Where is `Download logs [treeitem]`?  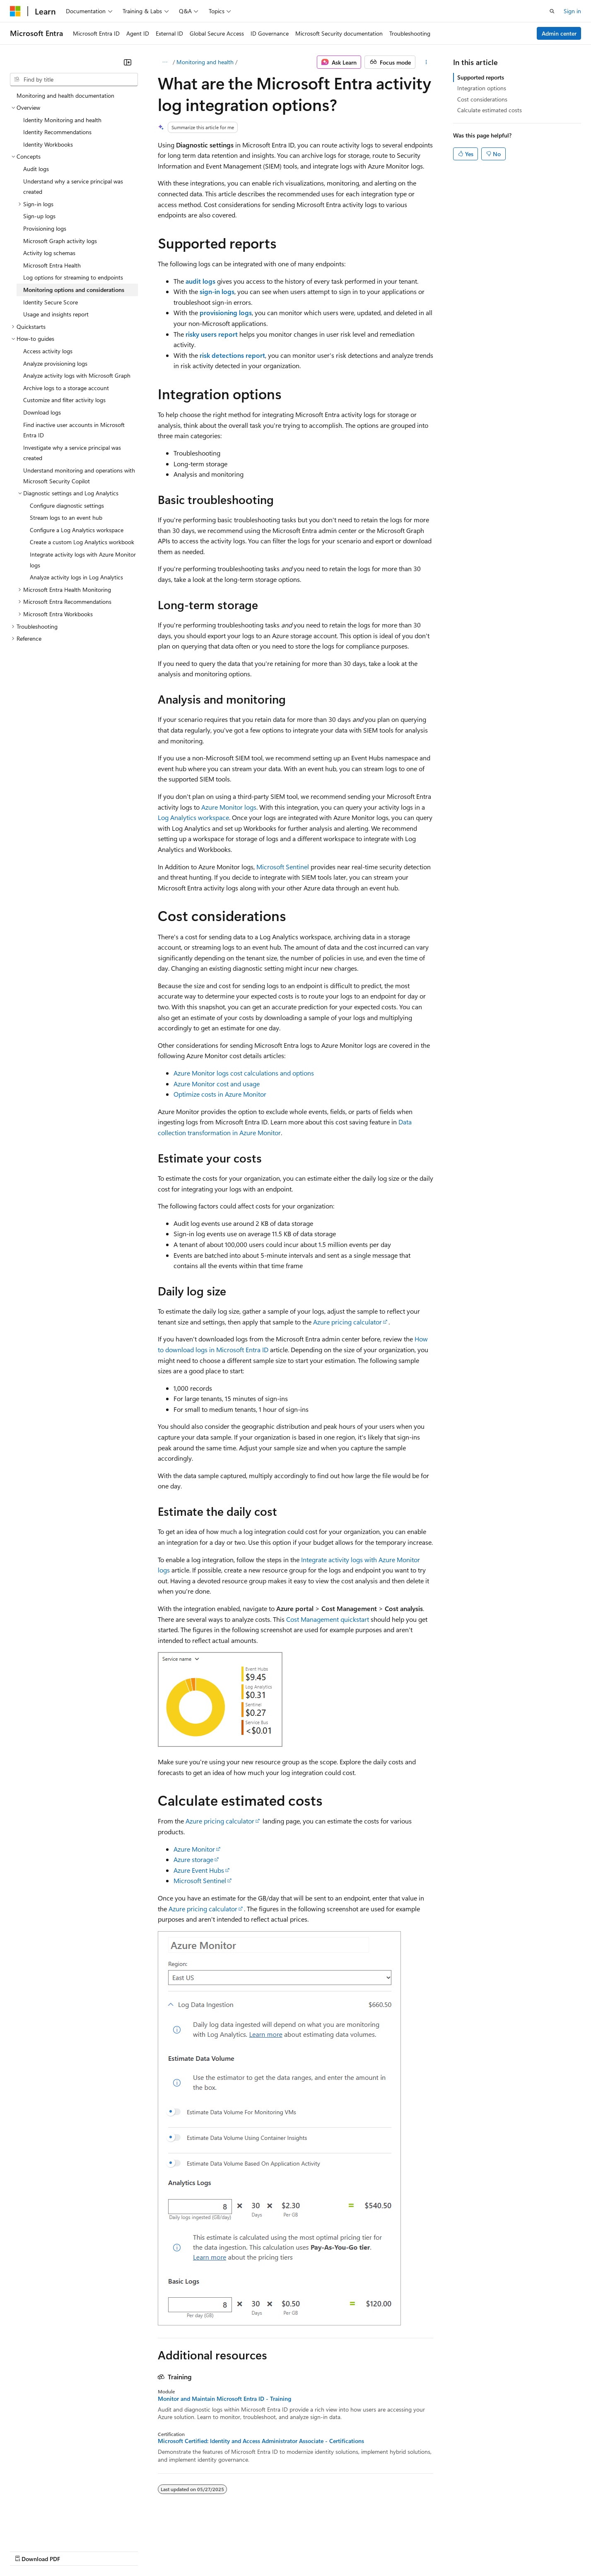
Download logs [treeitem] is located at coordinates (42, 412).